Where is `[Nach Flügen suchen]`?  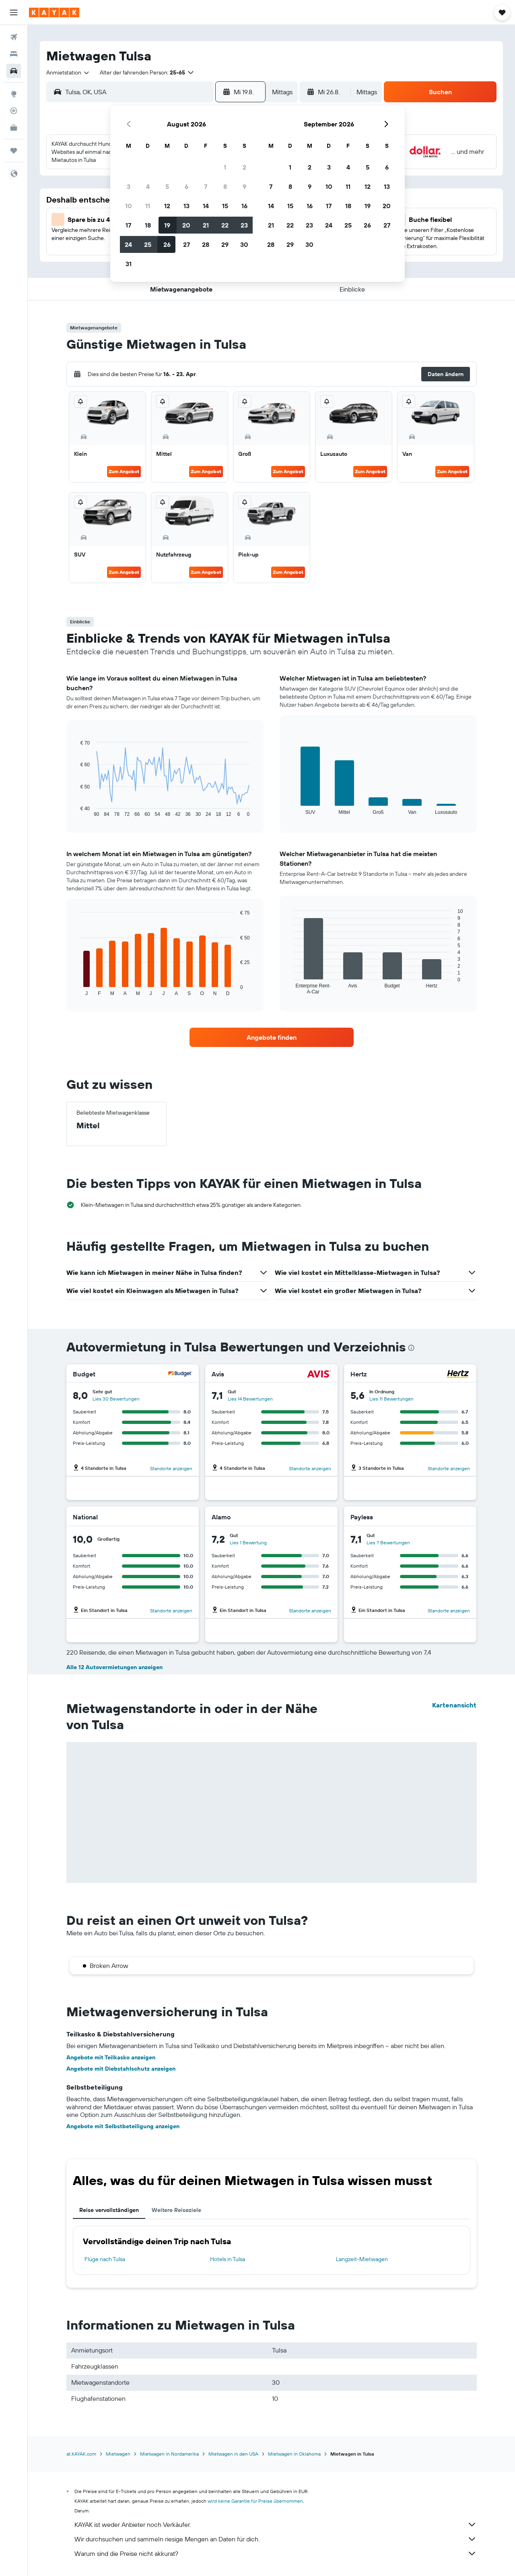
[Nach Flügen suchen] is located at coordinates (13, 37).